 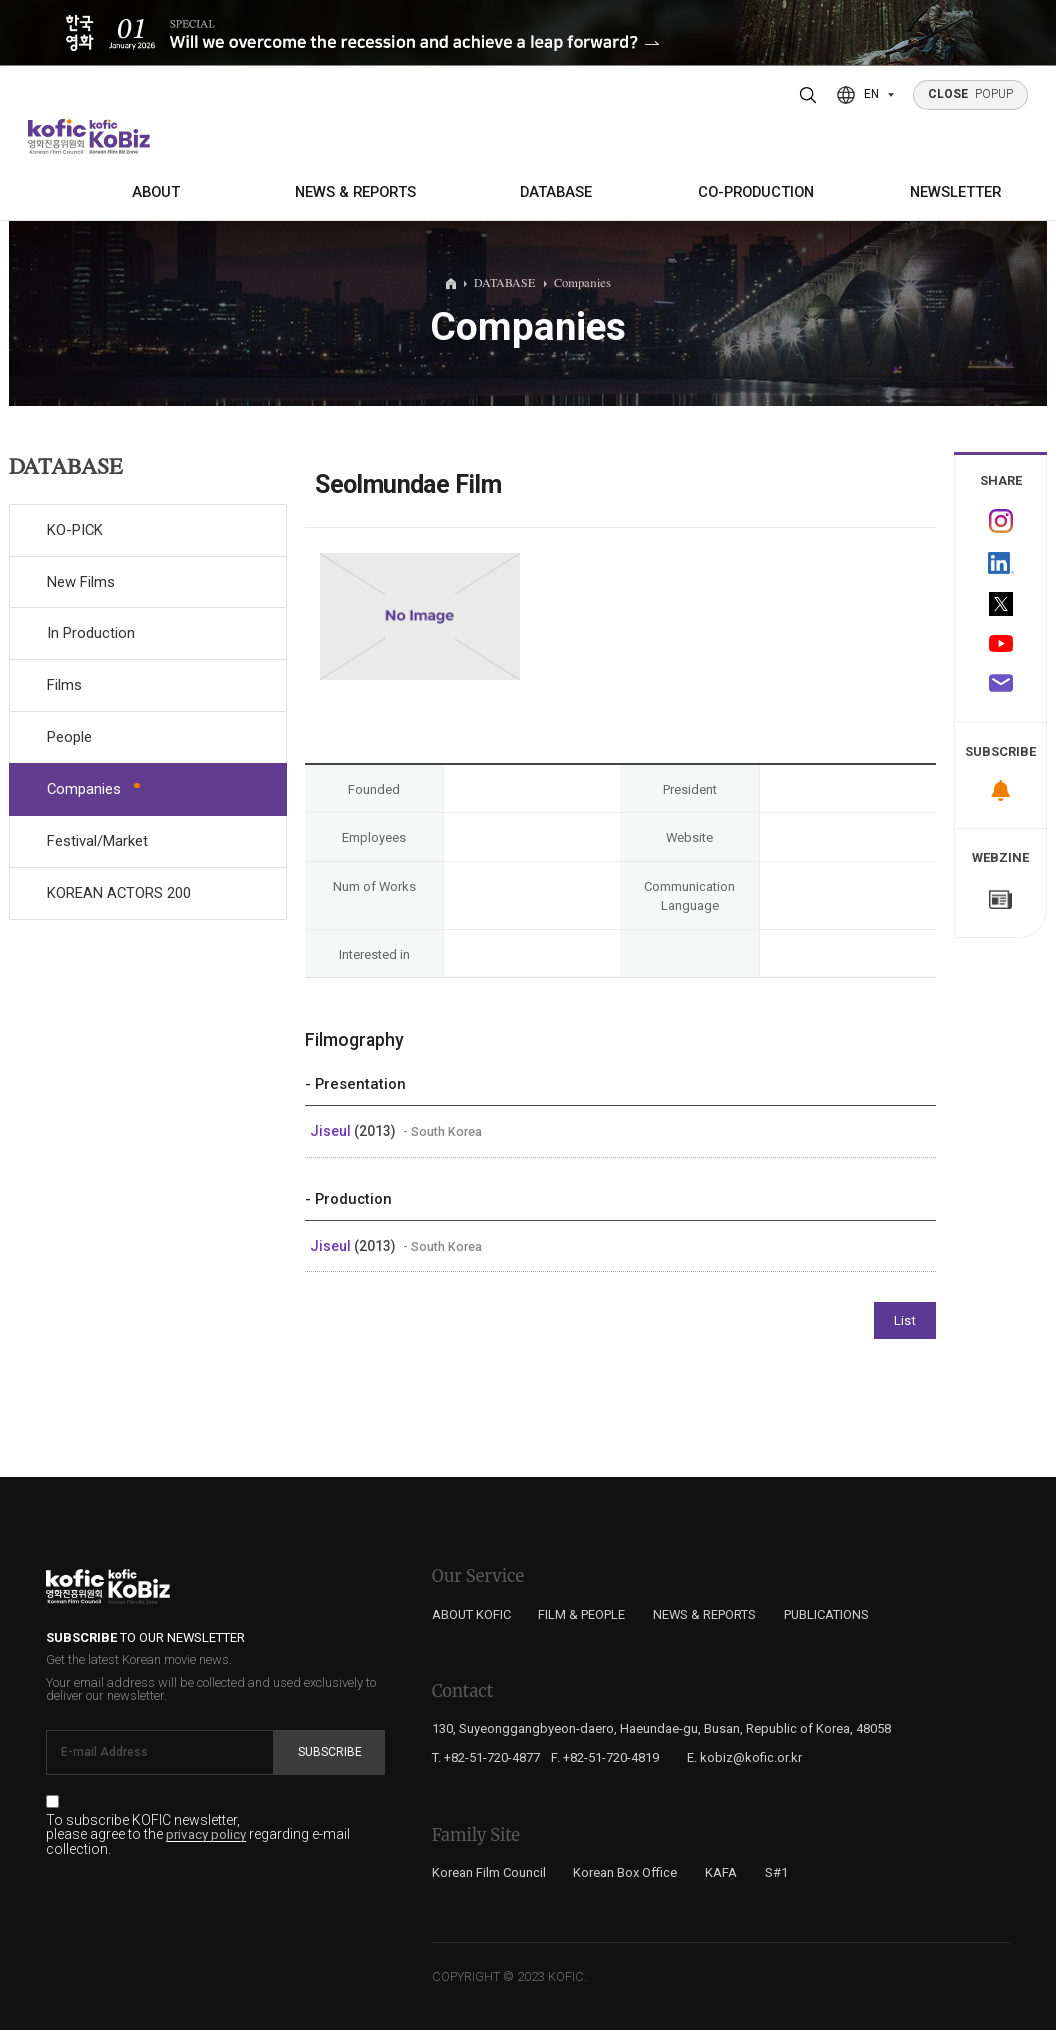 What do you see at coordinates (332, 1131) in the screenshot?
I see `Jiseul` at bounding box center [332, 1131].